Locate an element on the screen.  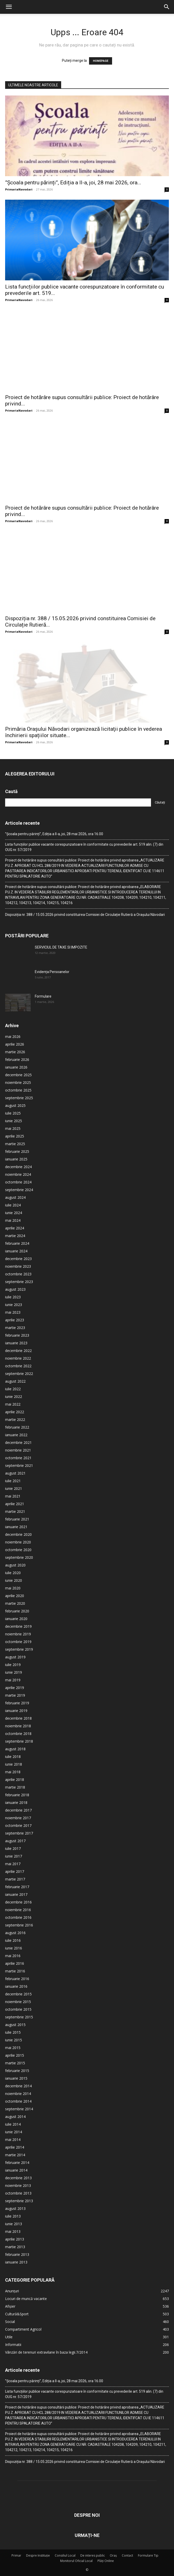
Dispoziția nr. 388 / 15.05.2026 privind constituirea Comisiei de Circulație Rutieră a Orașului Năvodari is located at coordinates (85, 915).